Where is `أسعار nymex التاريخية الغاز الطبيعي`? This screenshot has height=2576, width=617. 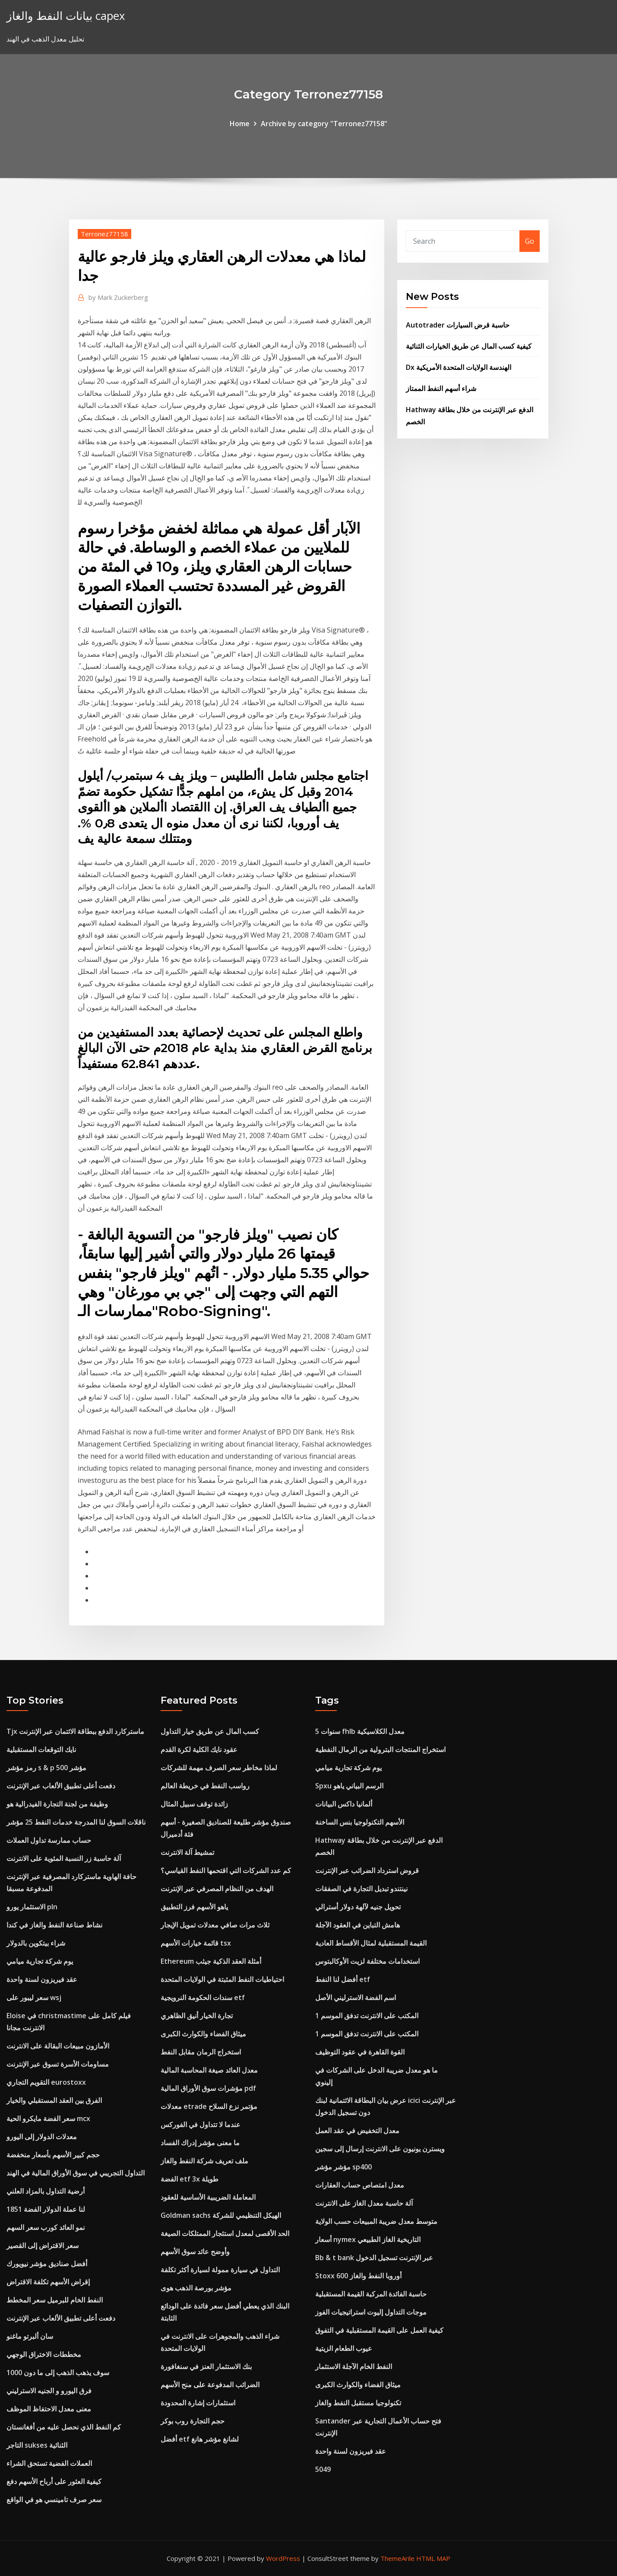 أسعار nymex التاريخية الغاز الطبيعي is located at coordinates (368, 2239).